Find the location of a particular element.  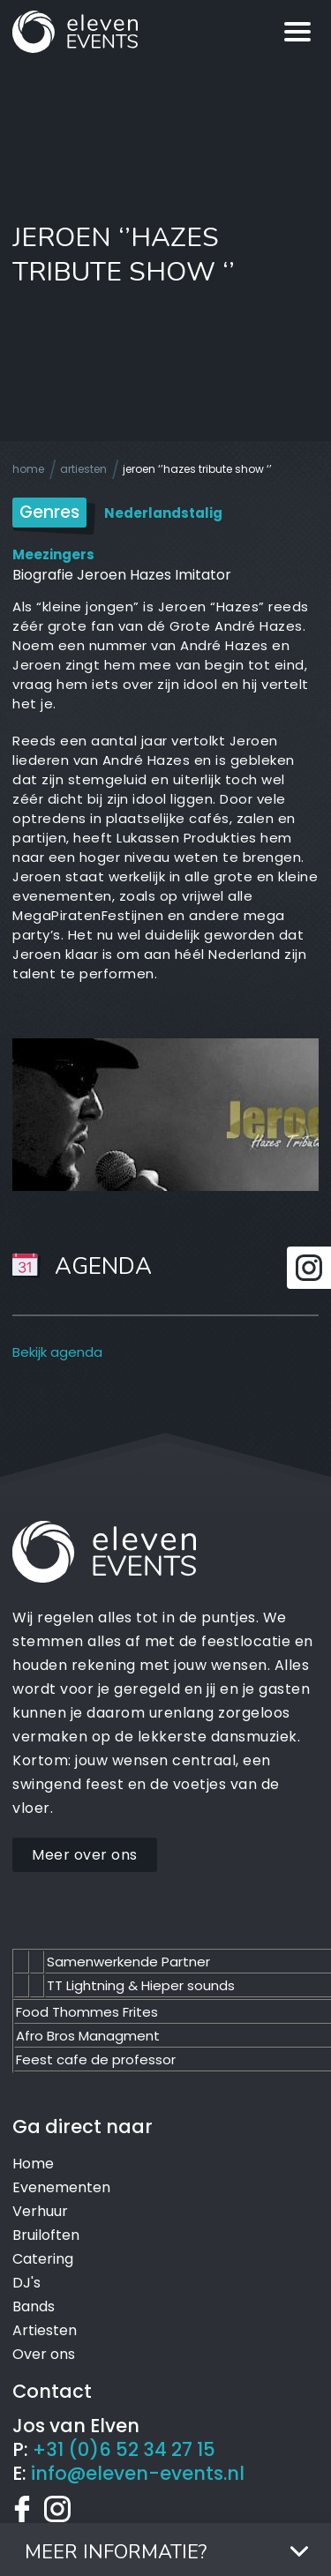

DJ's is located at coordinates (26, 2283).